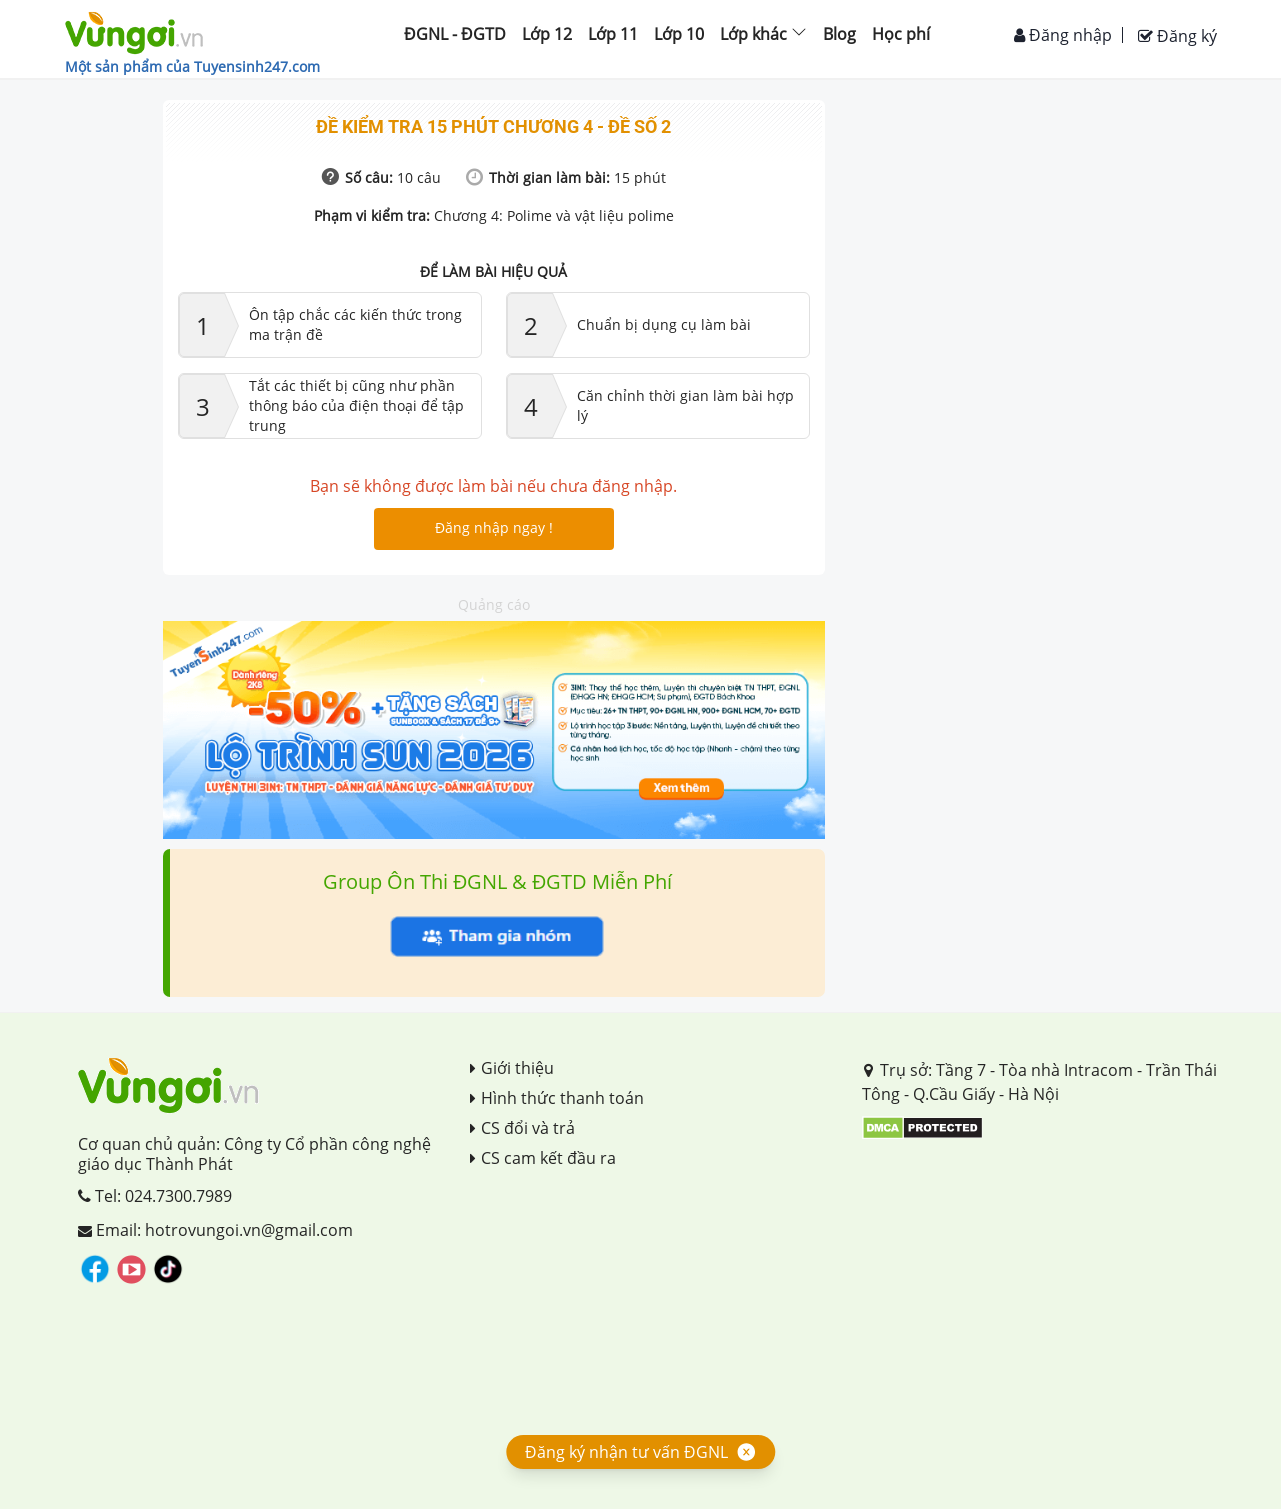  I want to click on Tel: 024.7300.7989, so click(155, 1196).